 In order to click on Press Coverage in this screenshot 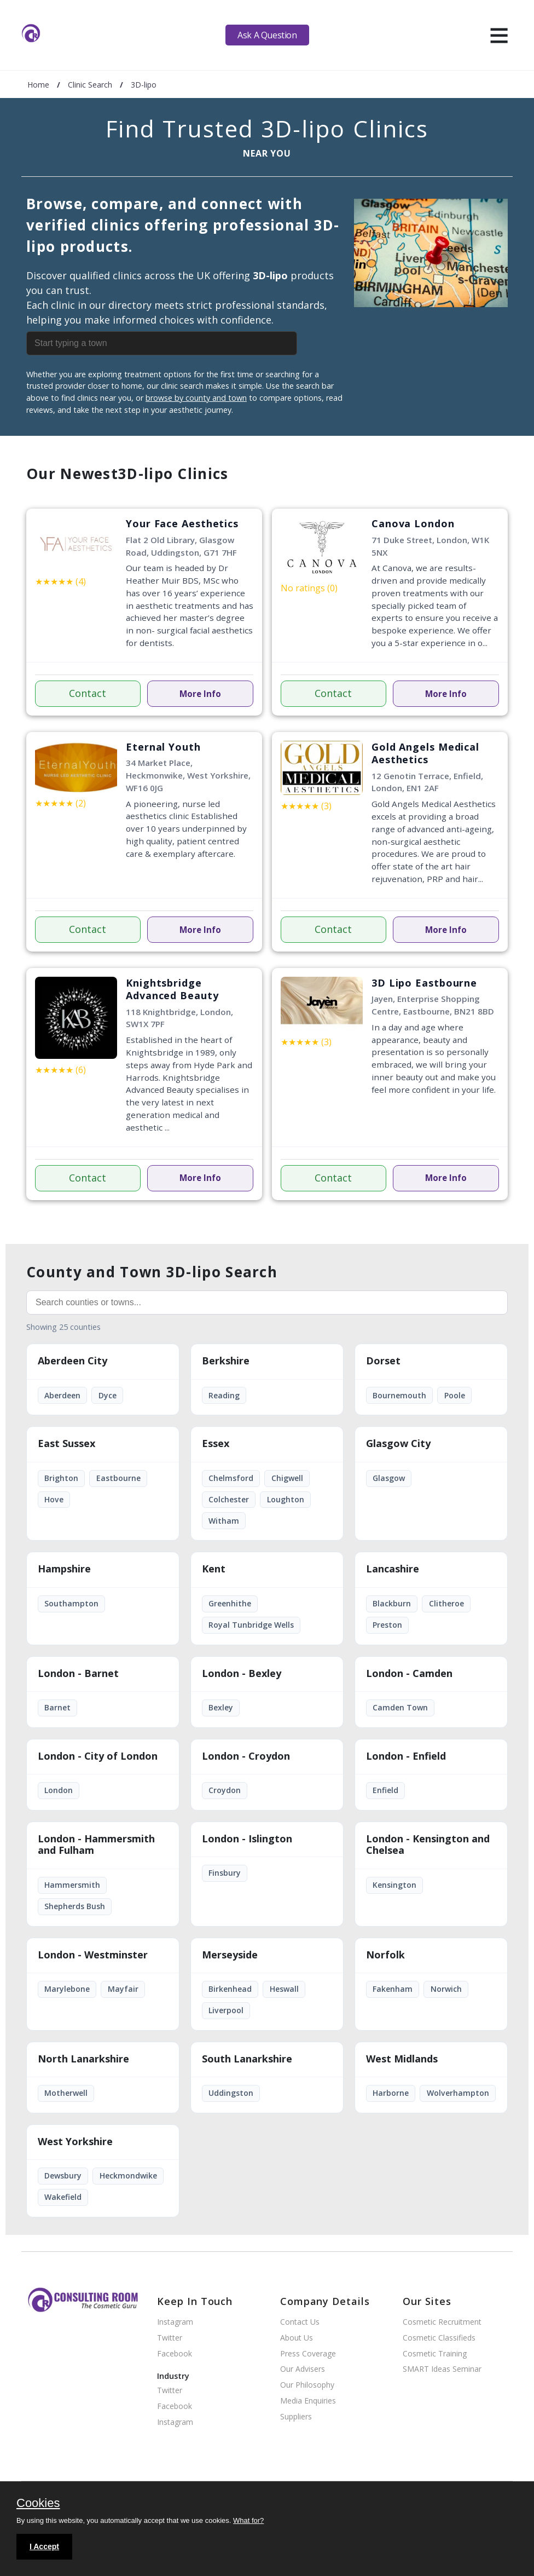, I will do `click(308, 2354)`.